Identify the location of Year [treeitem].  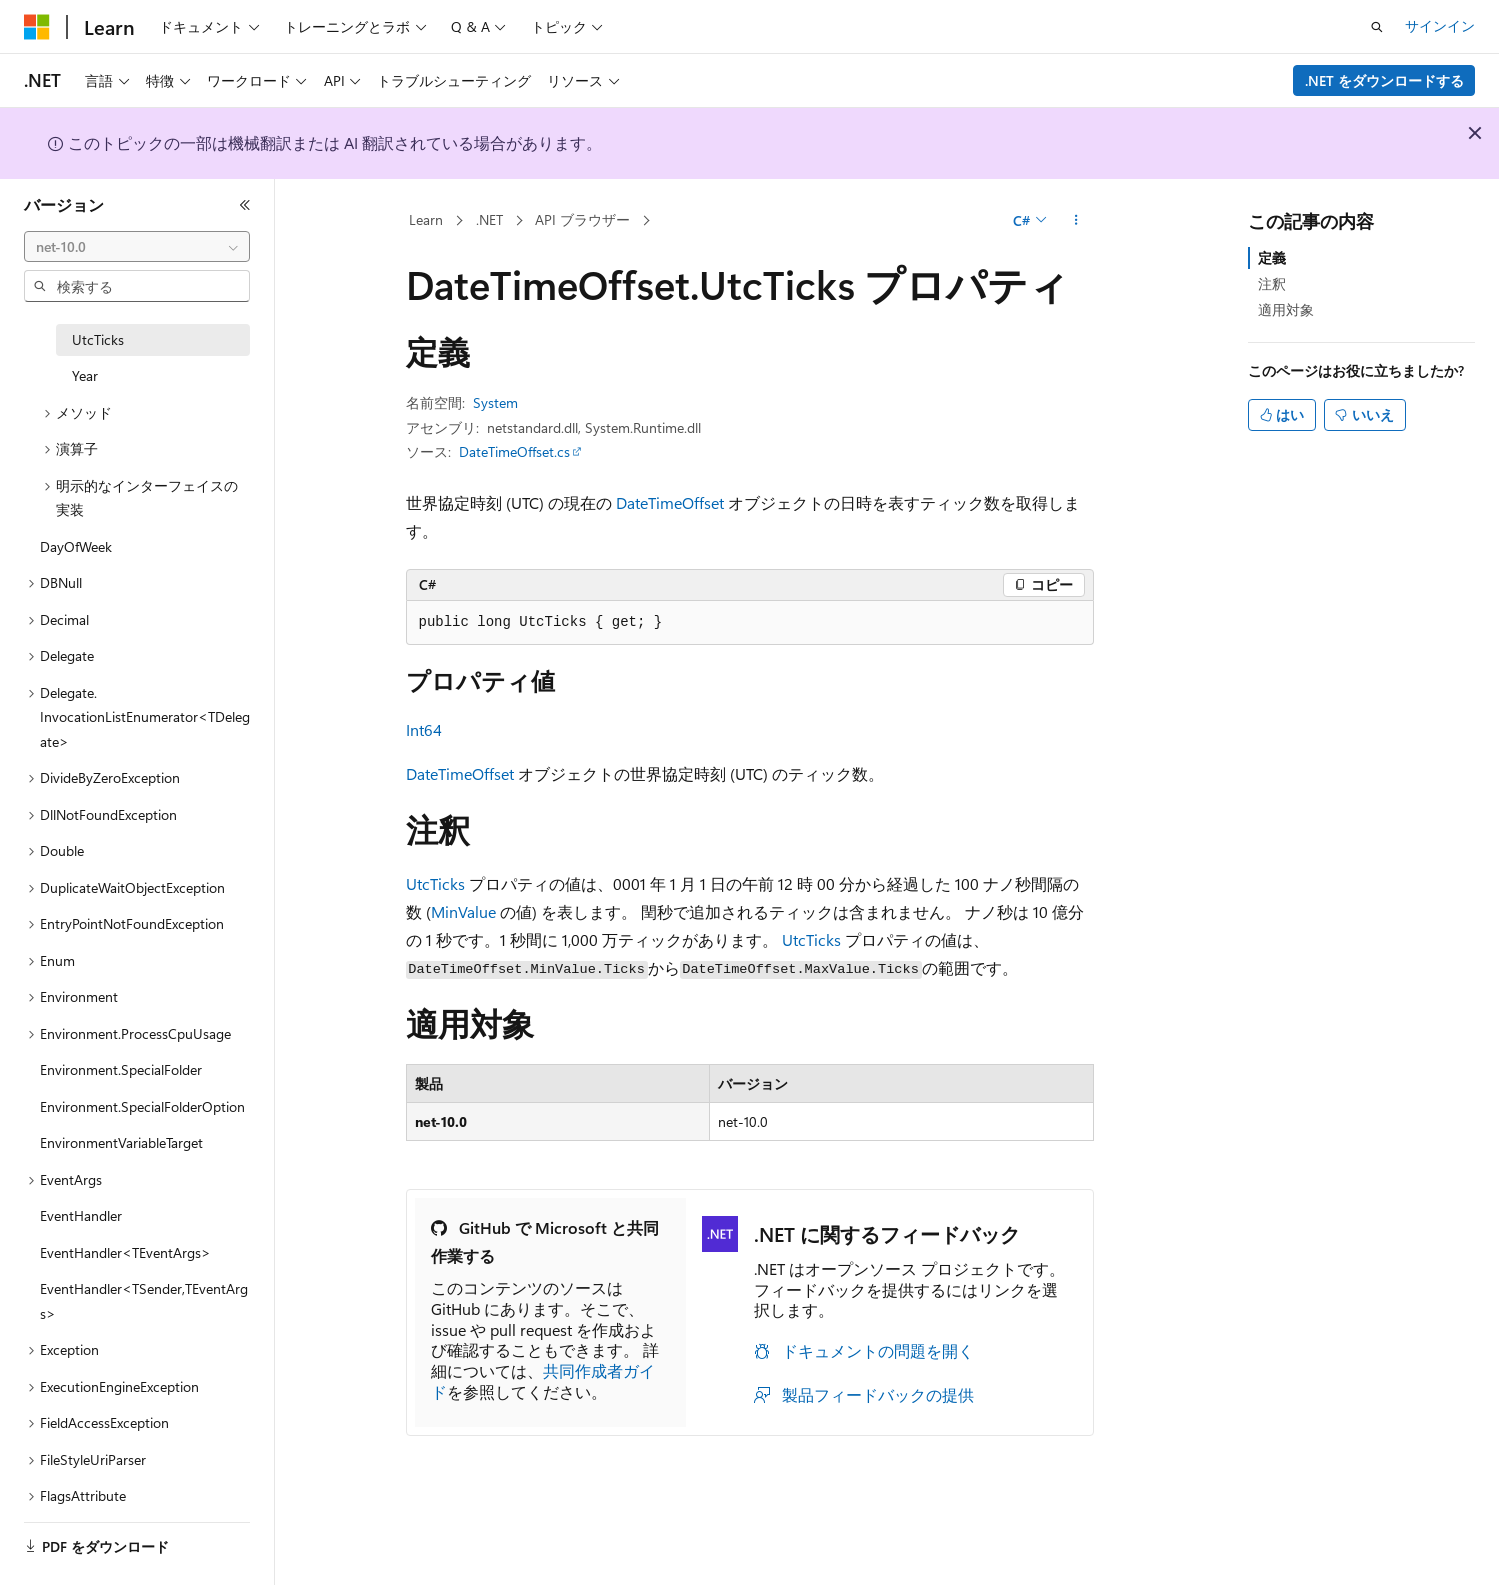
(85, 375).